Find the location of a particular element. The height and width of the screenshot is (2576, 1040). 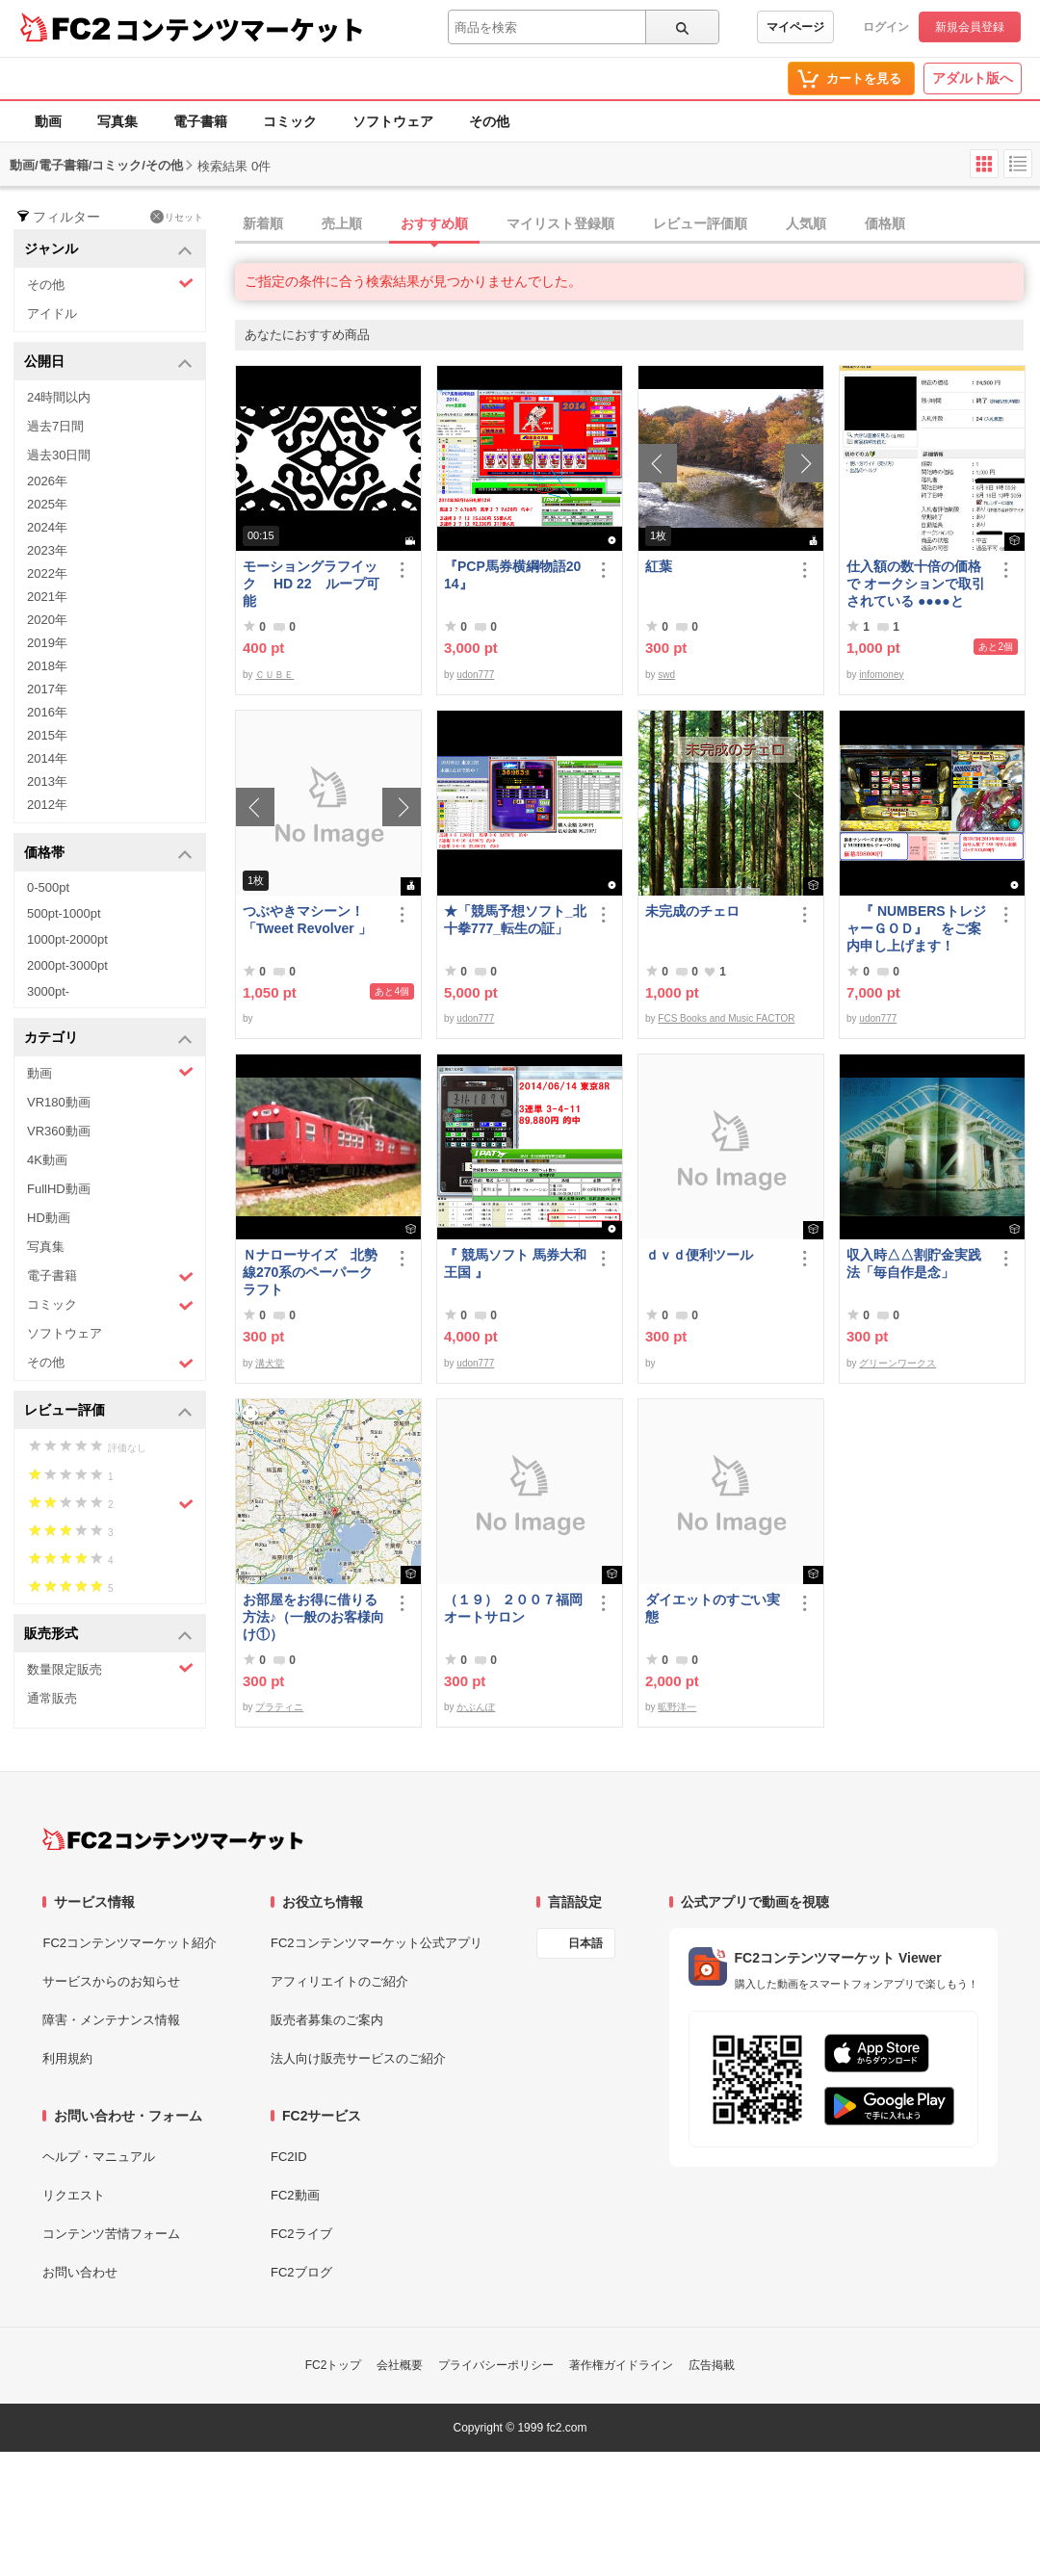

HD動画 is located at coordinates (48, 1217).